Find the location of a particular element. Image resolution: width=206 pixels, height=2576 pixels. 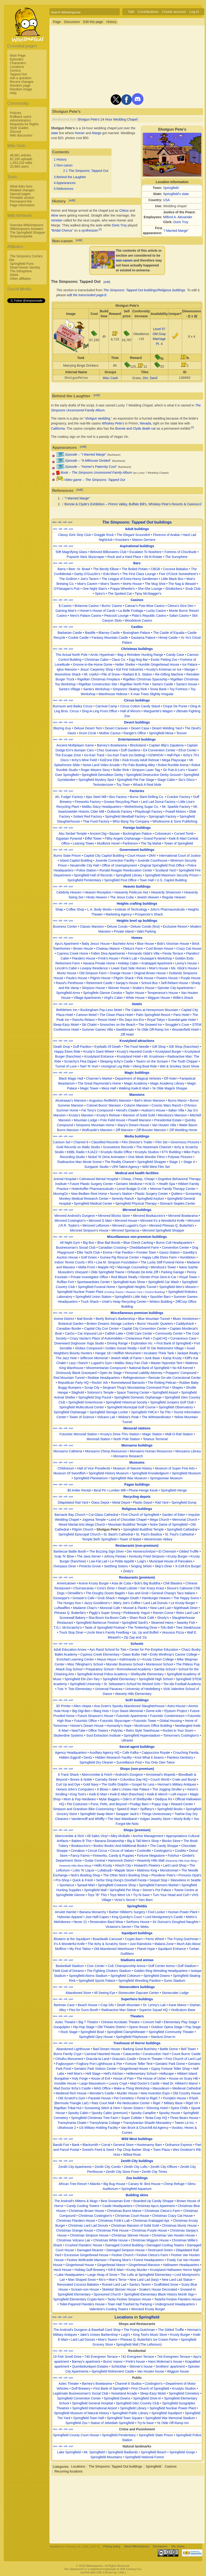

The Reality Channel is located at coordinates (120, 1162).